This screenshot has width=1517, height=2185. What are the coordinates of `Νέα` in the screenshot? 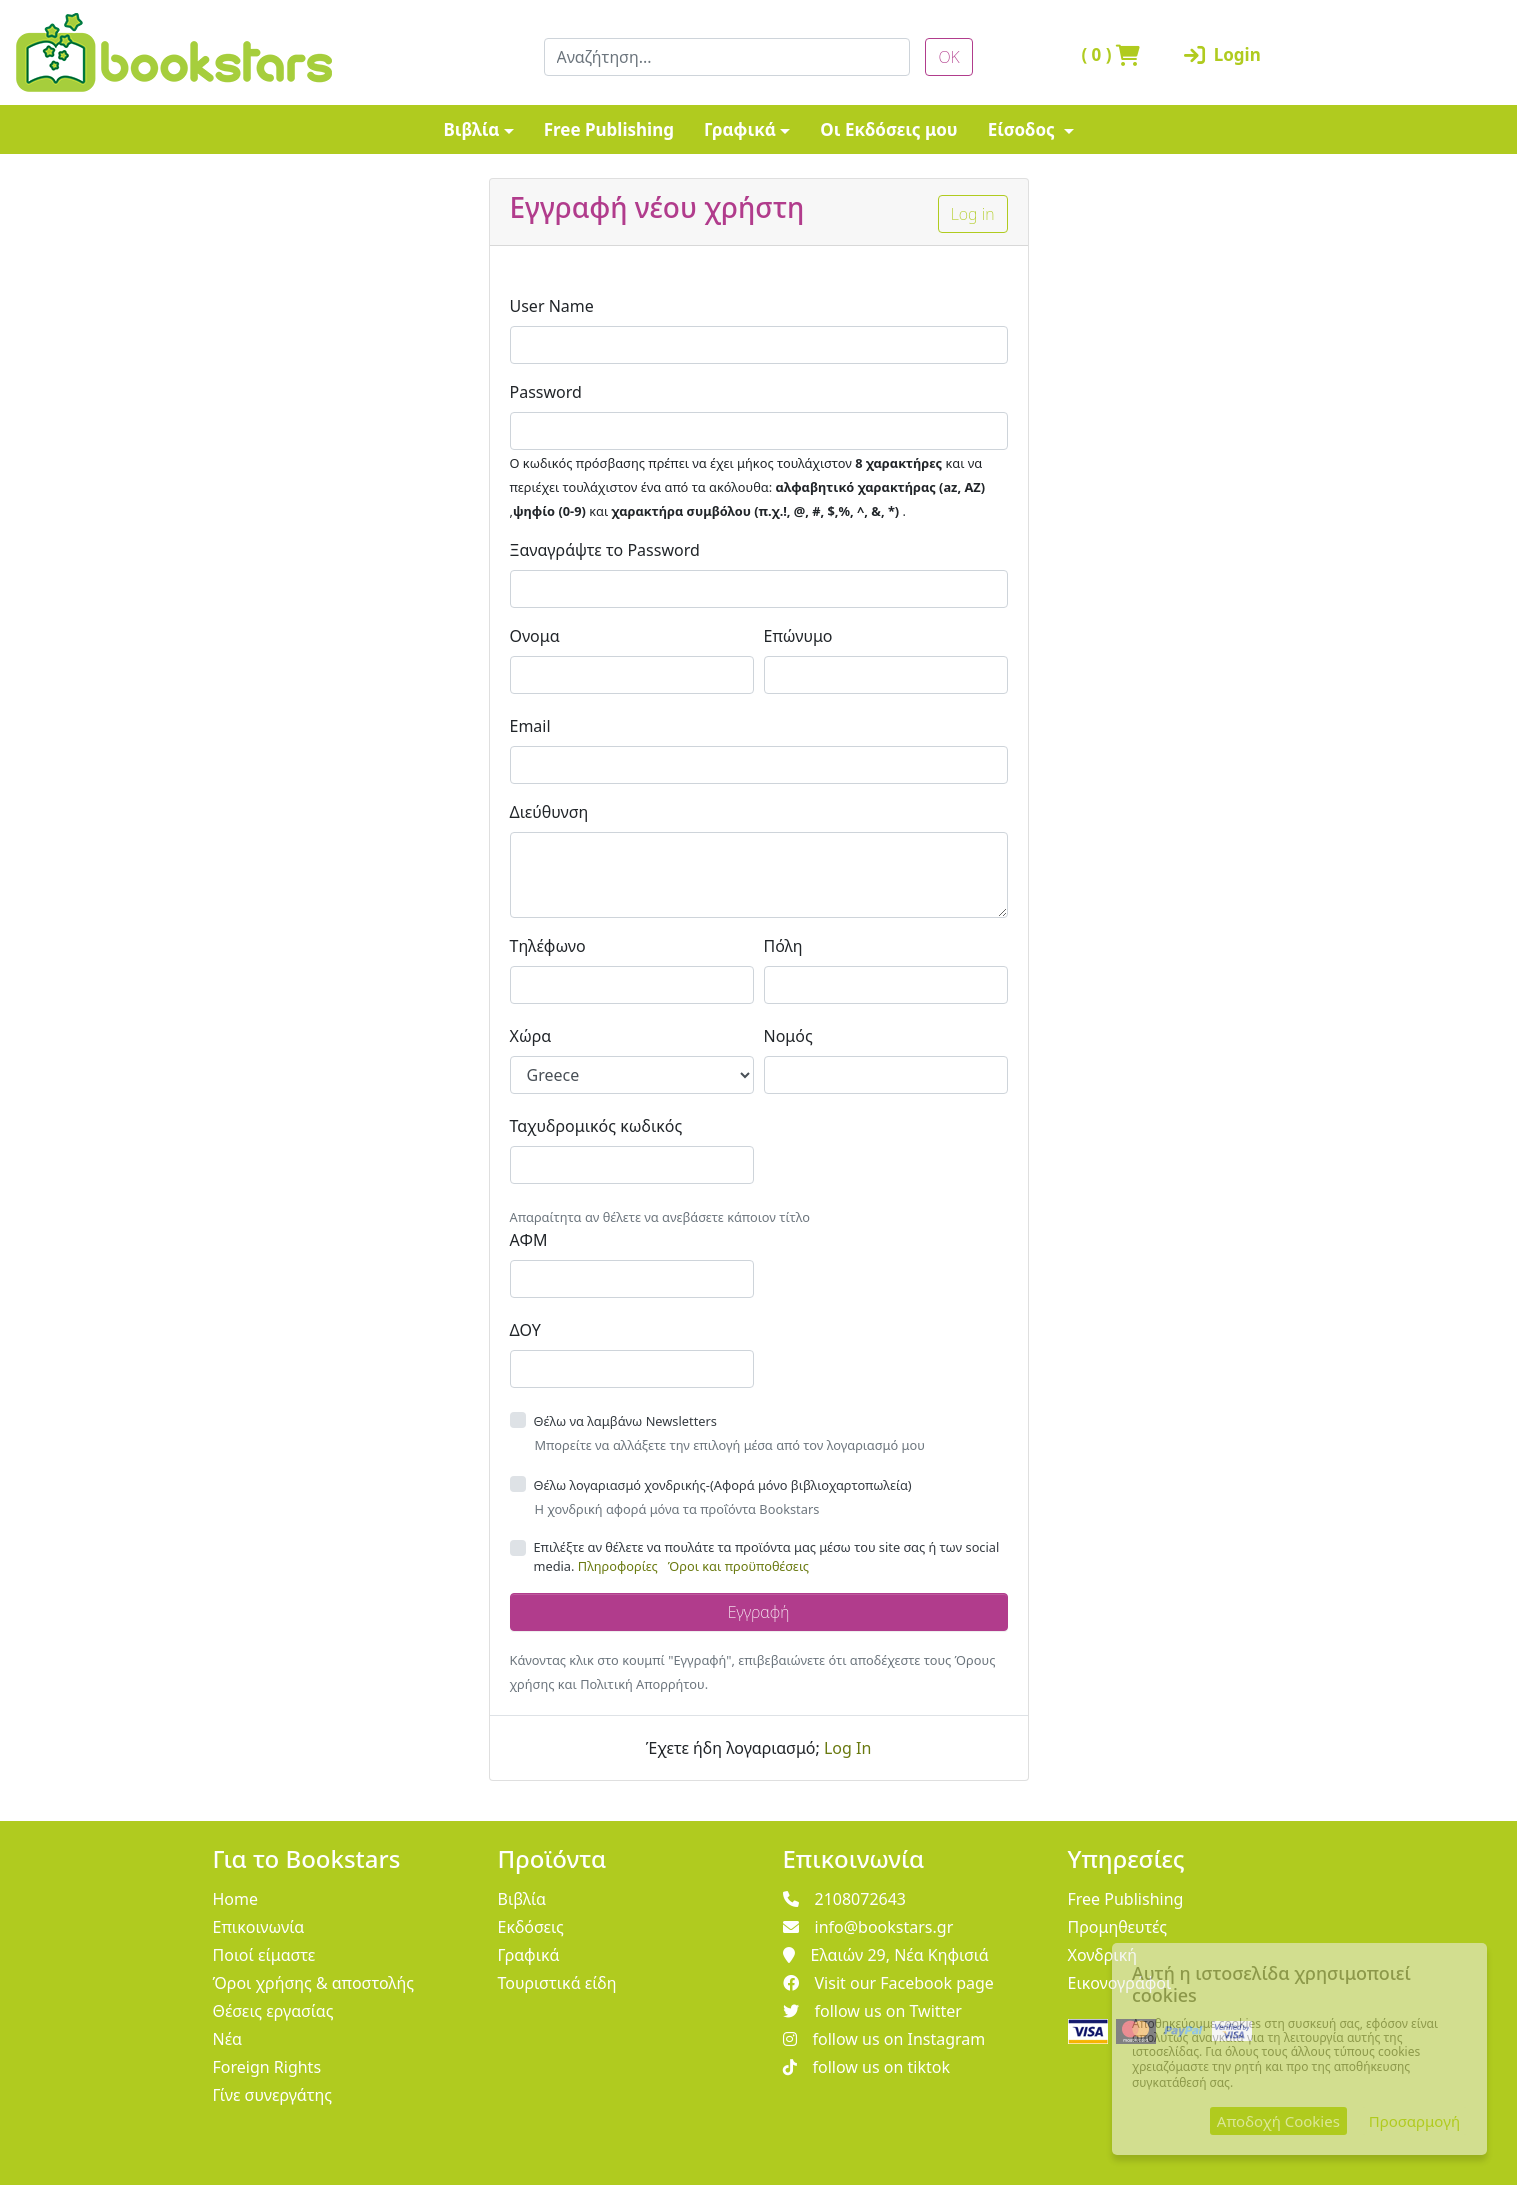 It's located at (228, 2039).